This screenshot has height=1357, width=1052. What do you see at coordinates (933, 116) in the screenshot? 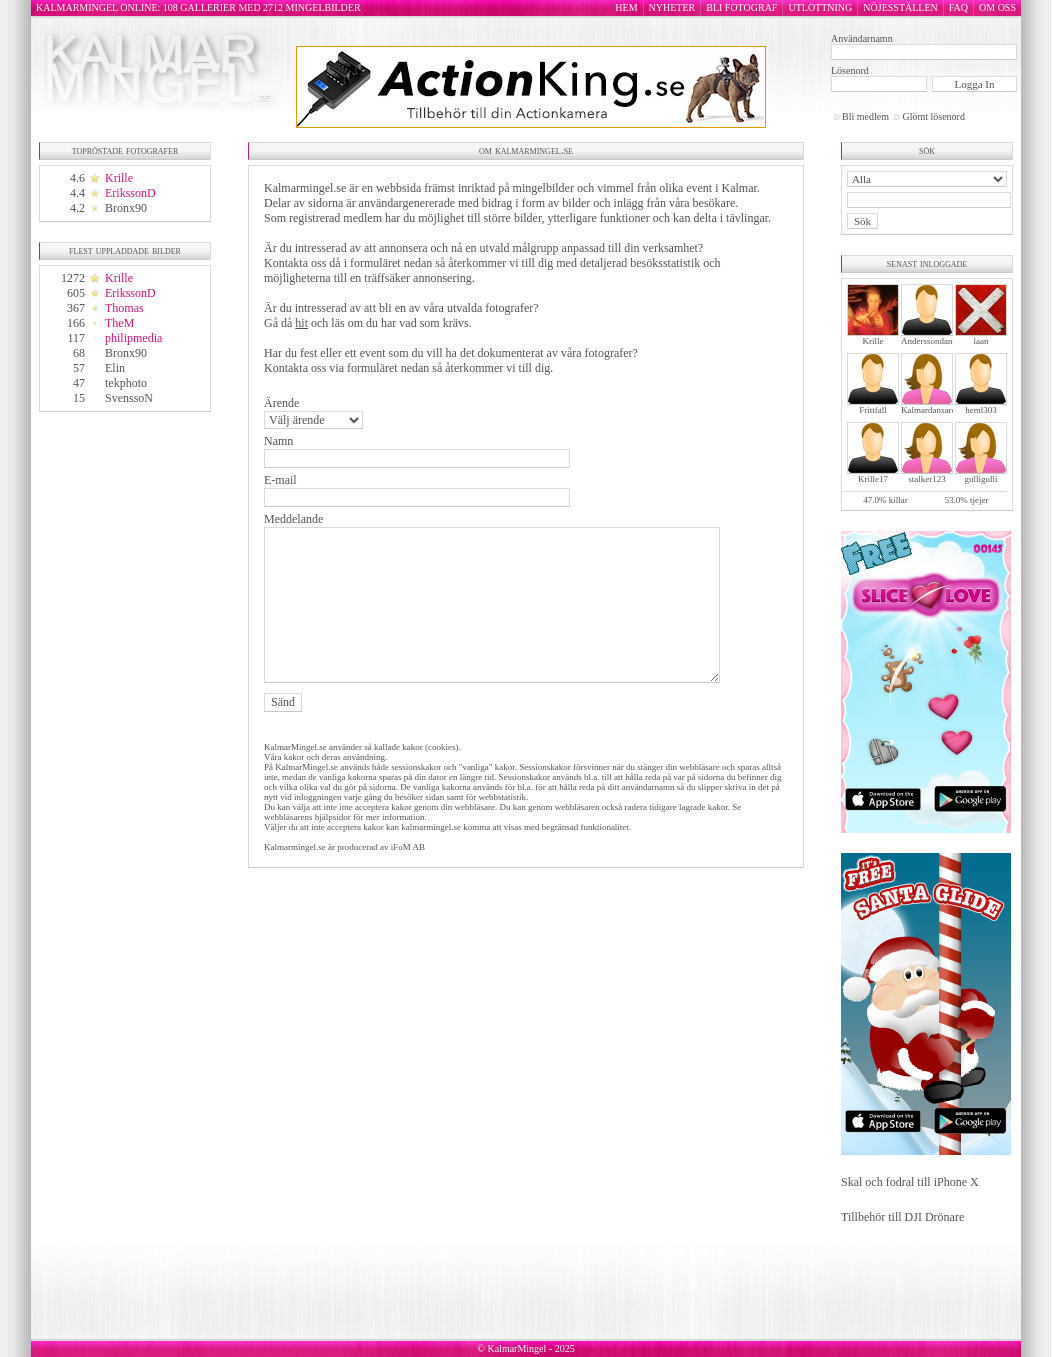
I see `Glömt lösenord` at bounding box center [933, 116].